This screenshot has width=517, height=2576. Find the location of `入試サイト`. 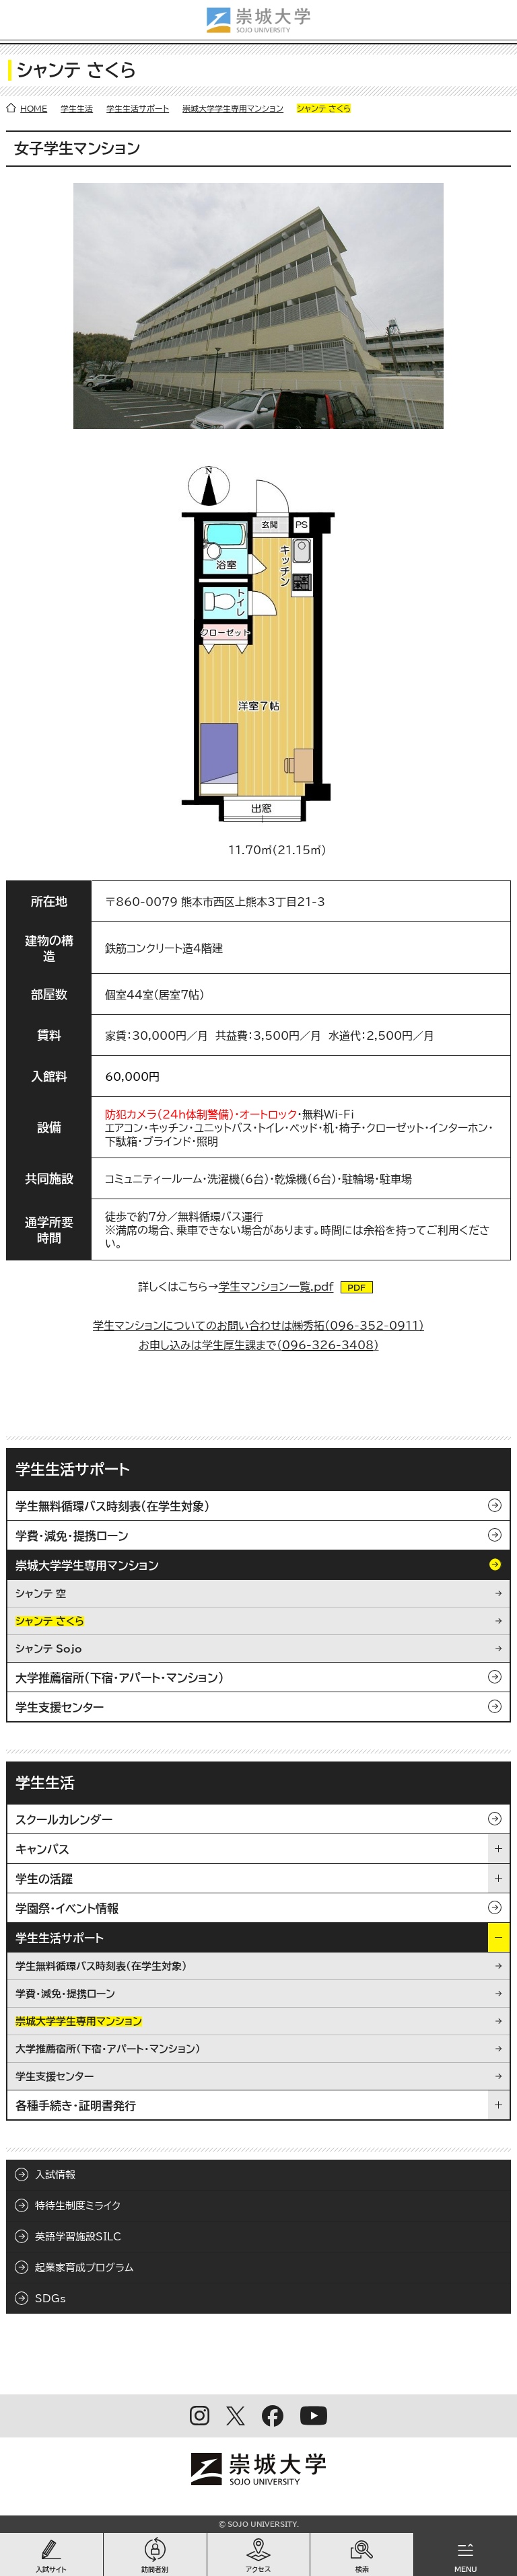

入試サイト is located at coordinates (51, 2569).